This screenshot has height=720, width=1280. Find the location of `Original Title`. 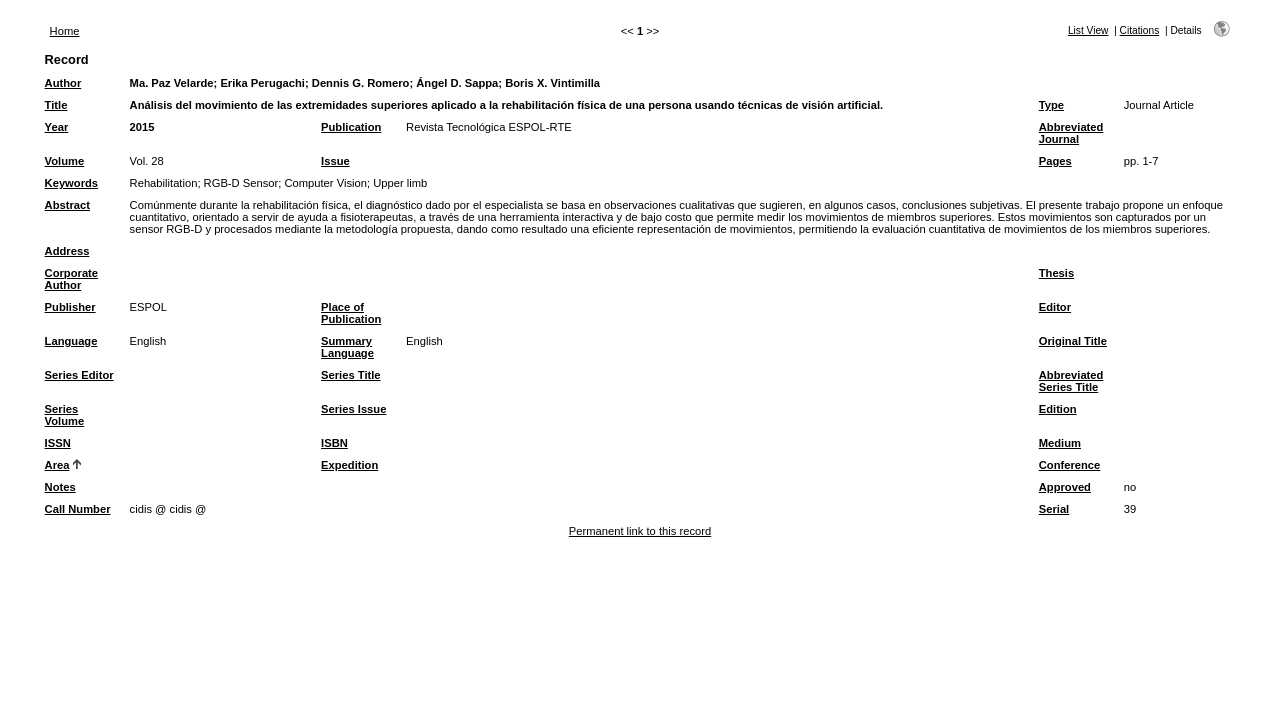

Original Title is located at coordinates (1073, 341).